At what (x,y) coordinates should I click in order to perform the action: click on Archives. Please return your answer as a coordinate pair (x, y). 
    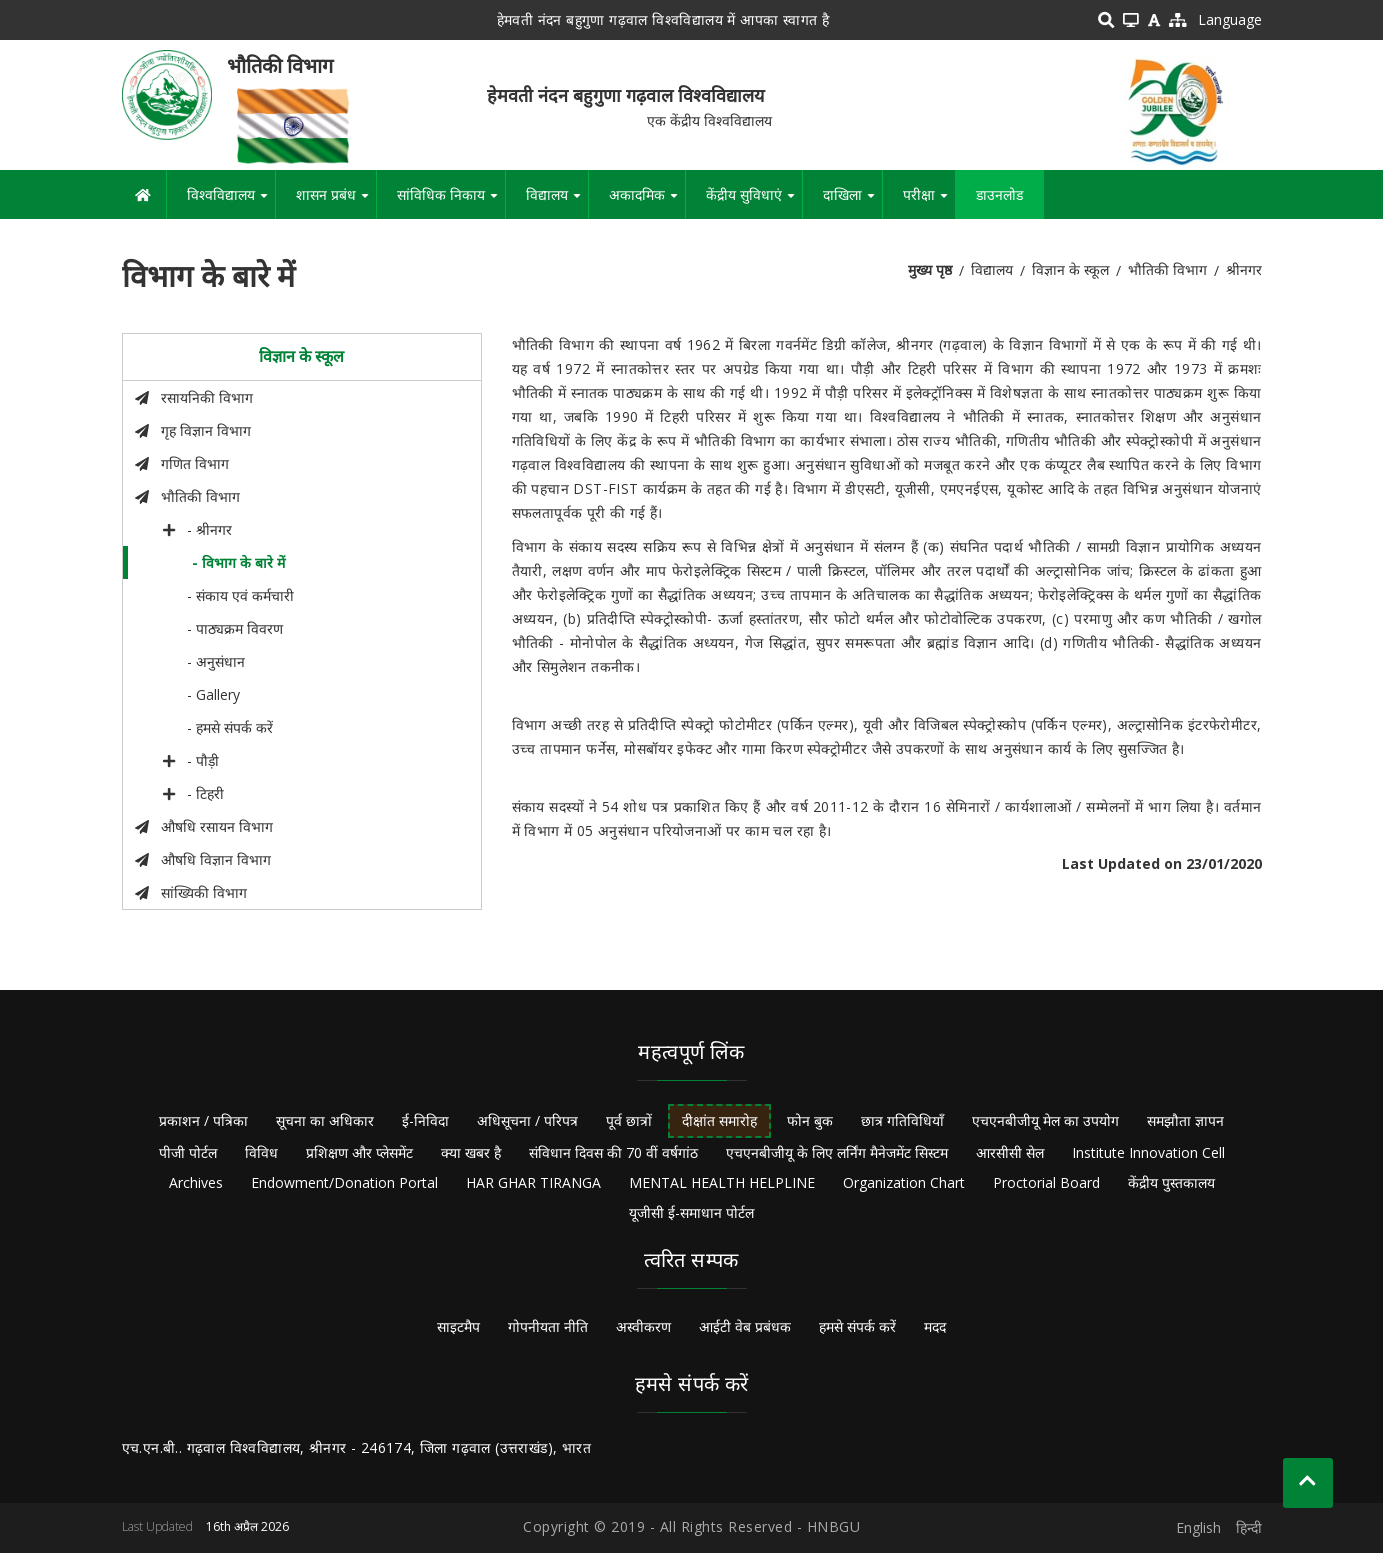
    Looking at the image, I should click on (196, 1182).